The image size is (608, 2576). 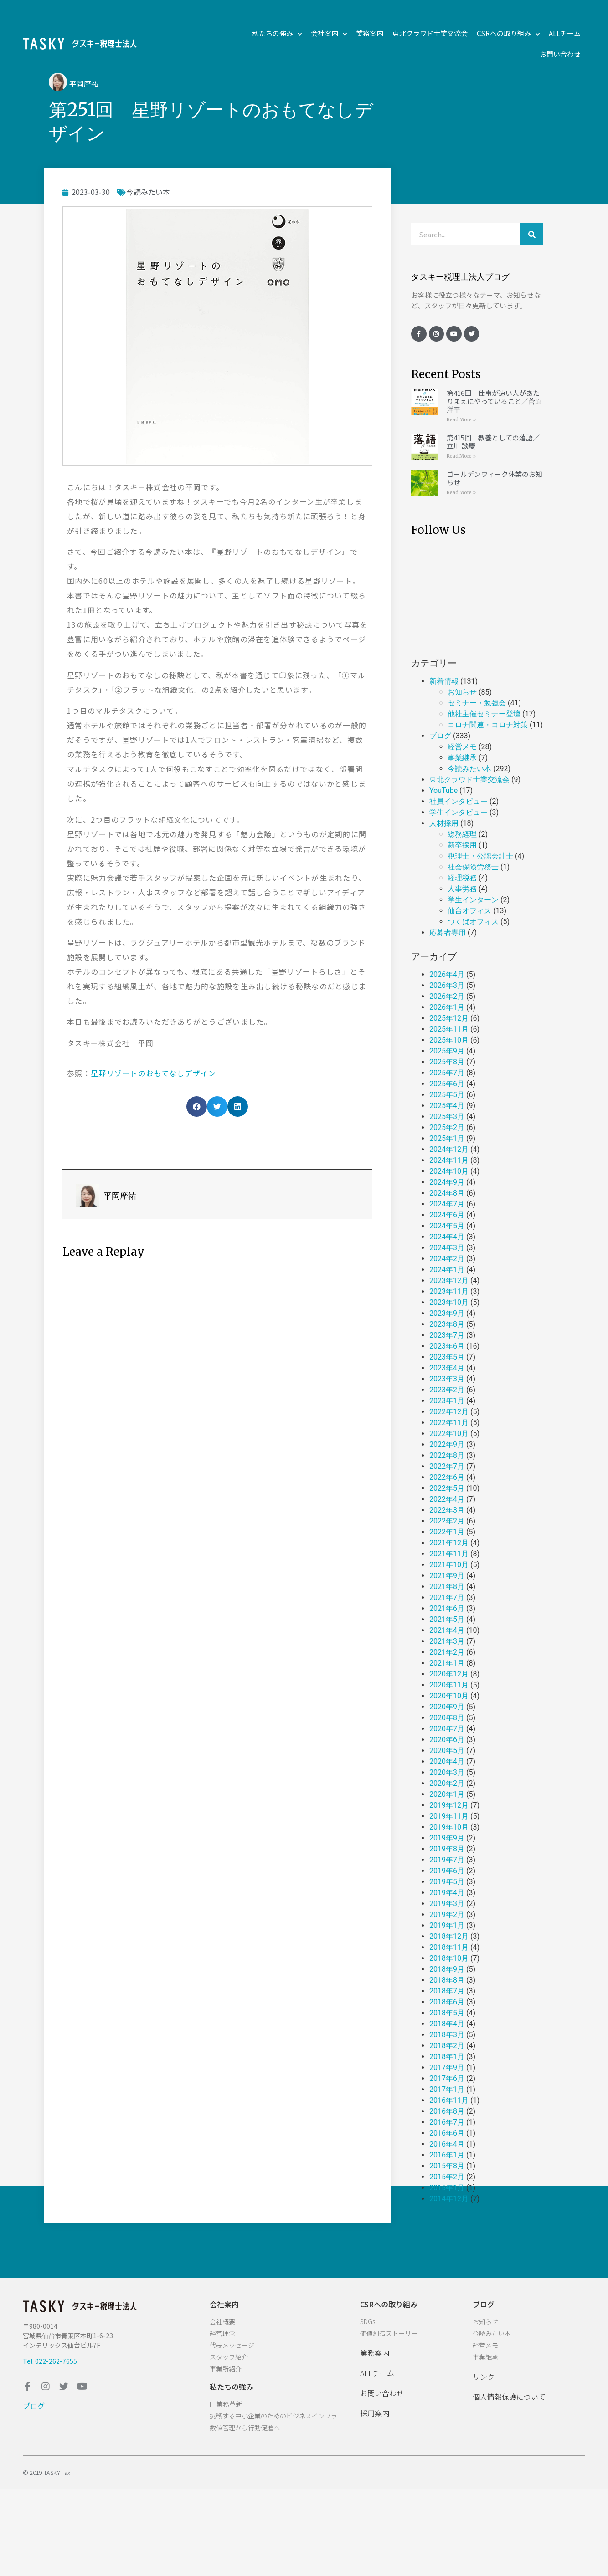 What do you see at coordinates (446, 1258) in the screenshot?
I see `2024年2月` at bounding box center [446, 1258].